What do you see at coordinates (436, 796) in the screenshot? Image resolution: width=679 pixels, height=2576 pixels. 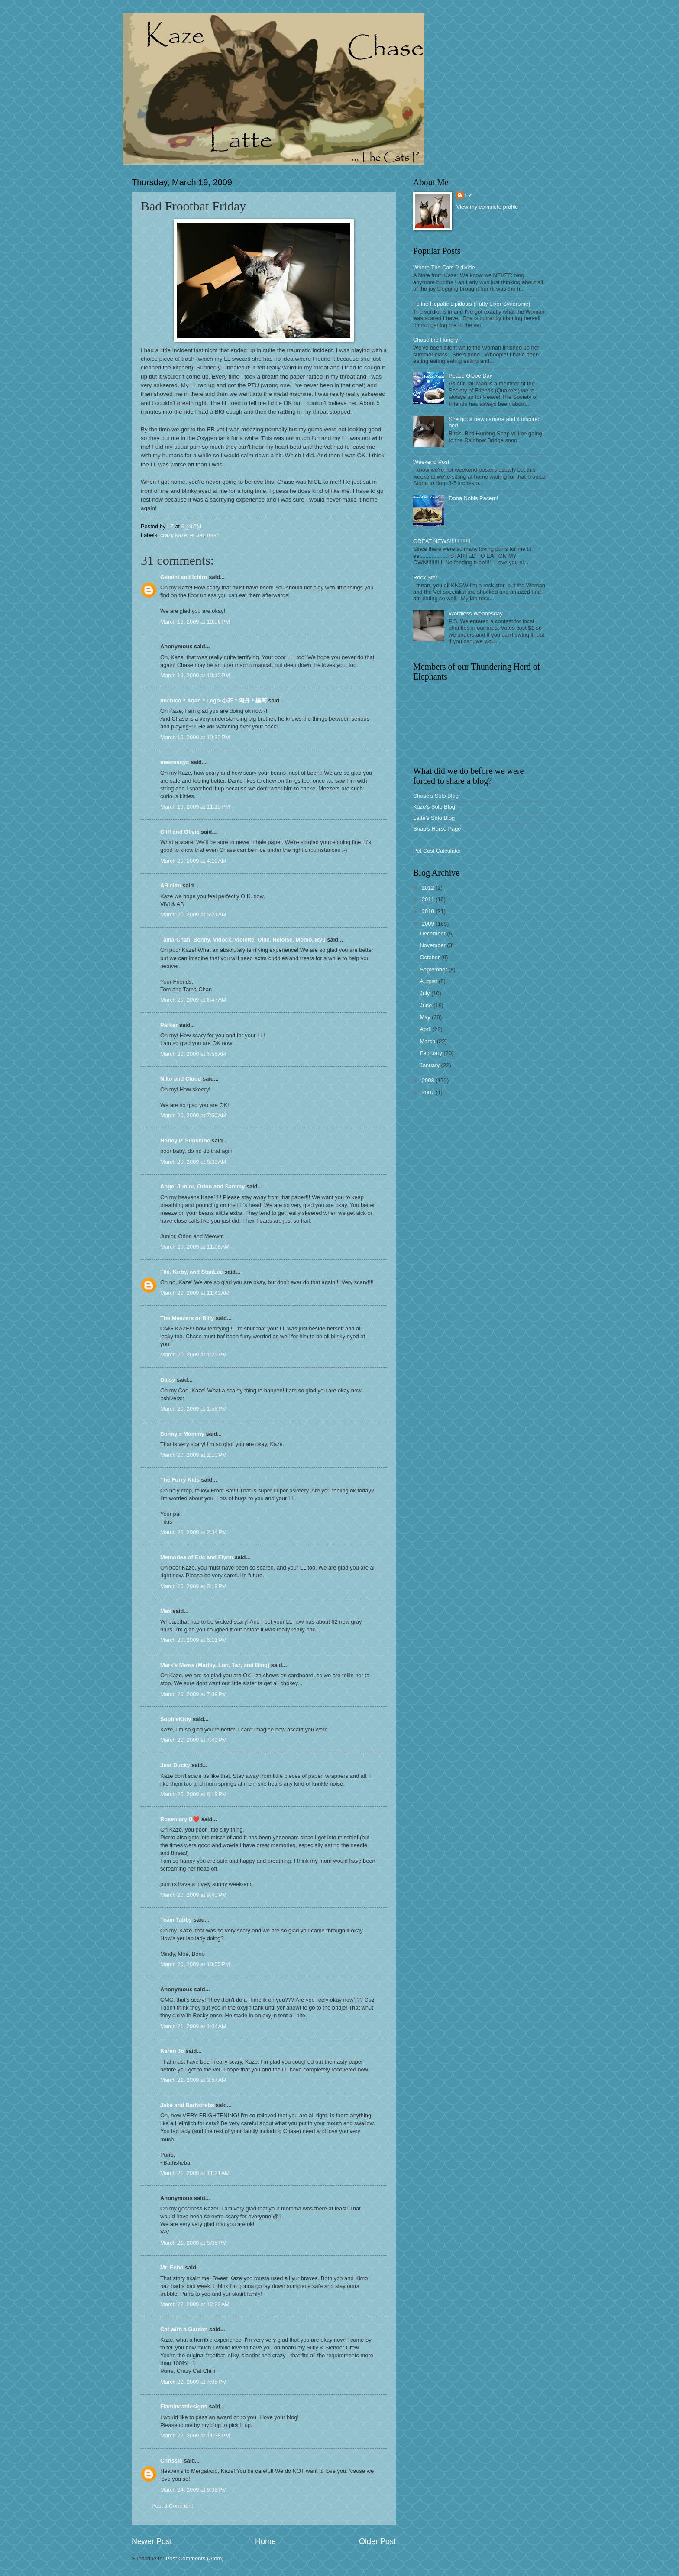 I see `Chase's Solo Blog` at bounding box center [436, 796].